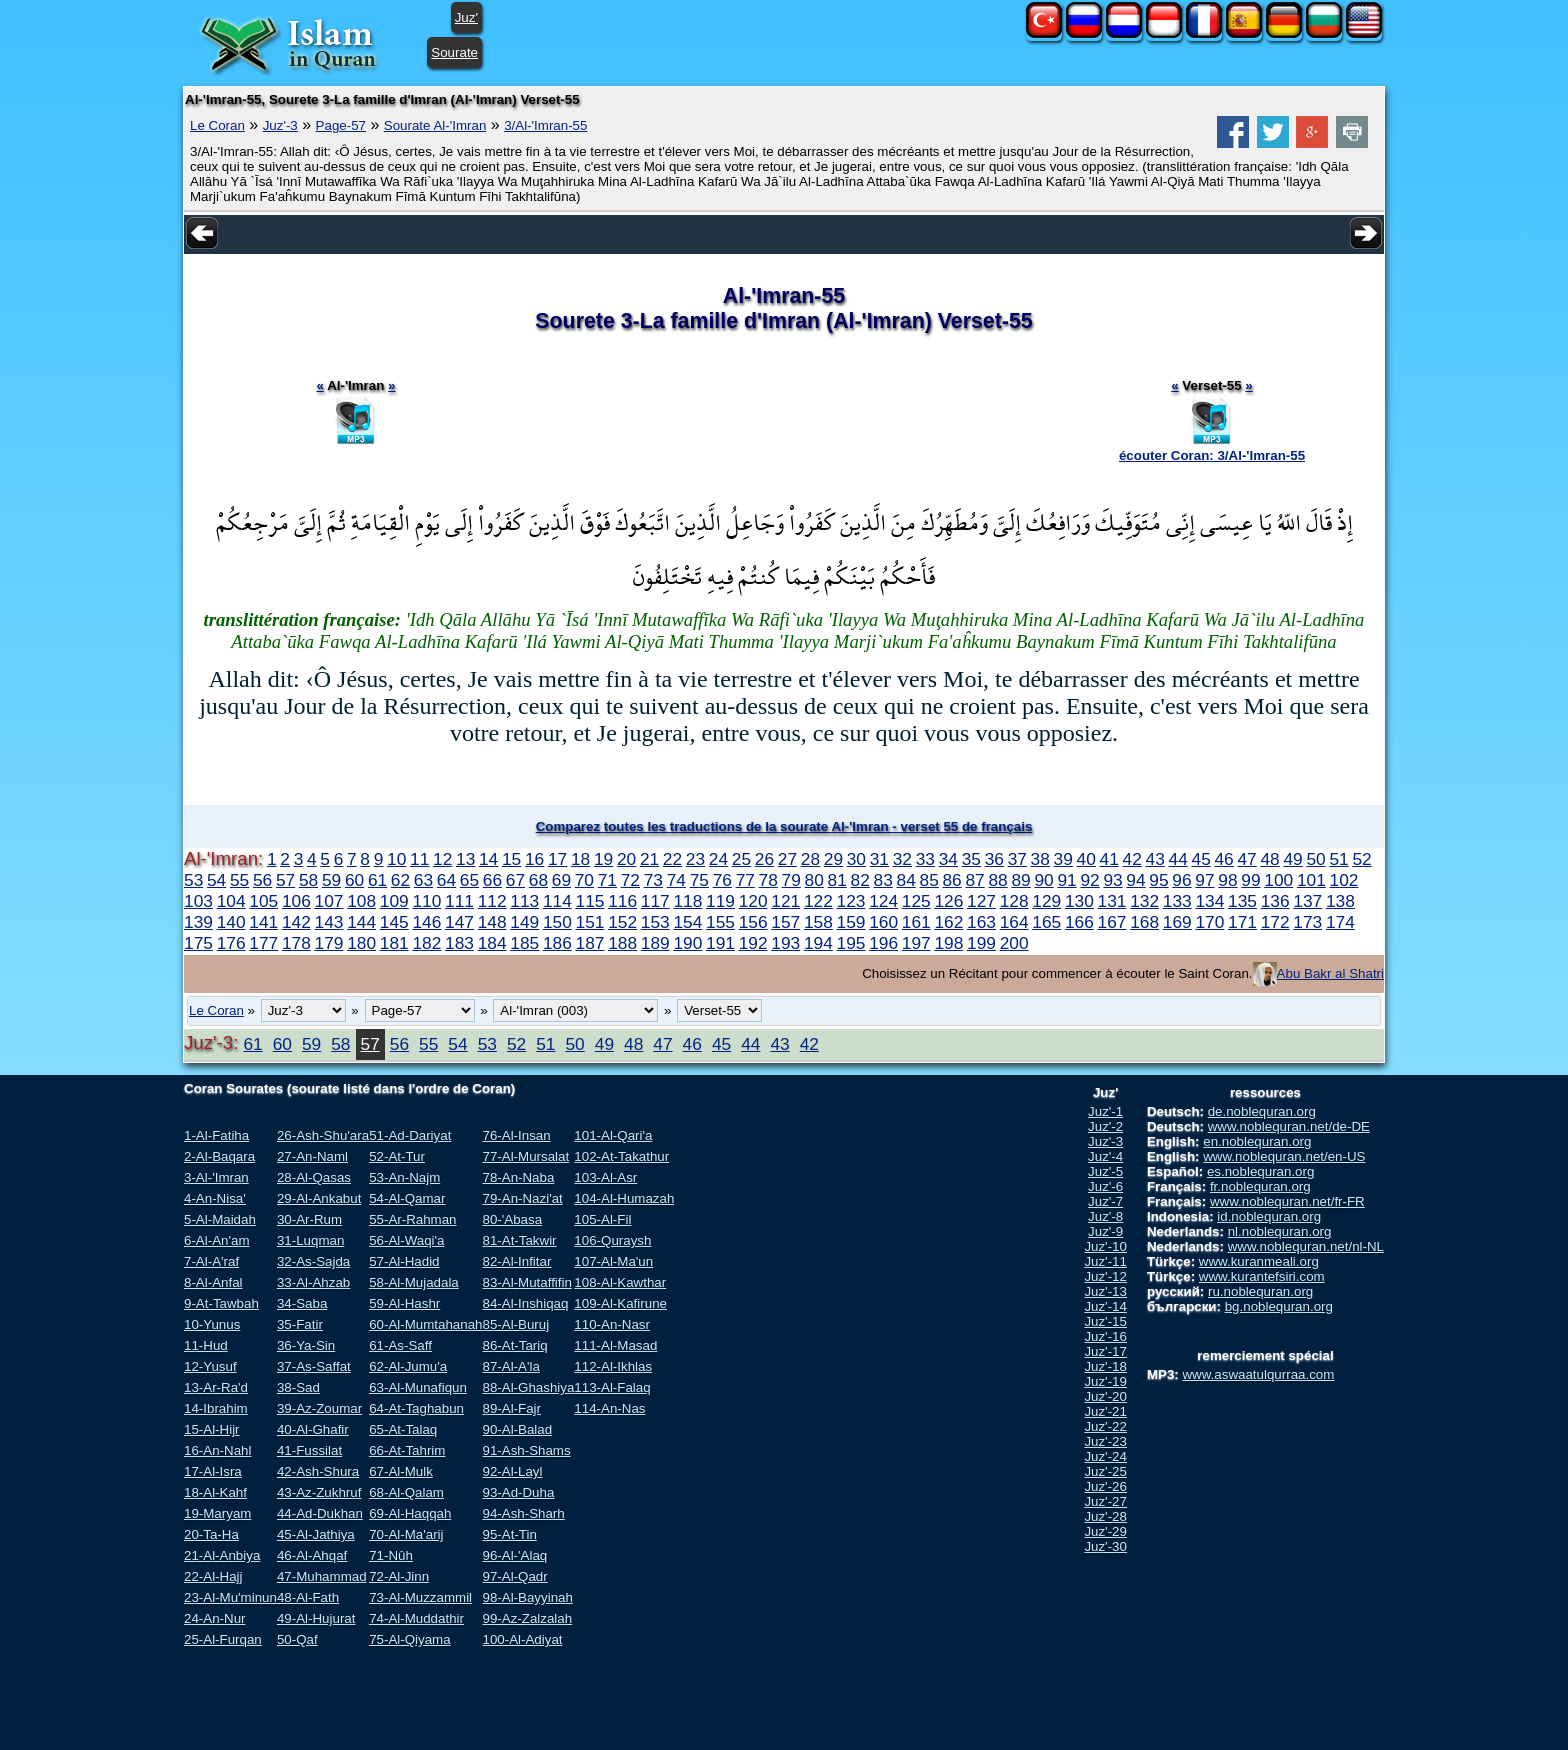  What do you see at coordinates (407, 1450) in the screenshot?
I see `66-At-Tahrim` at bounding box center [407, 1450].